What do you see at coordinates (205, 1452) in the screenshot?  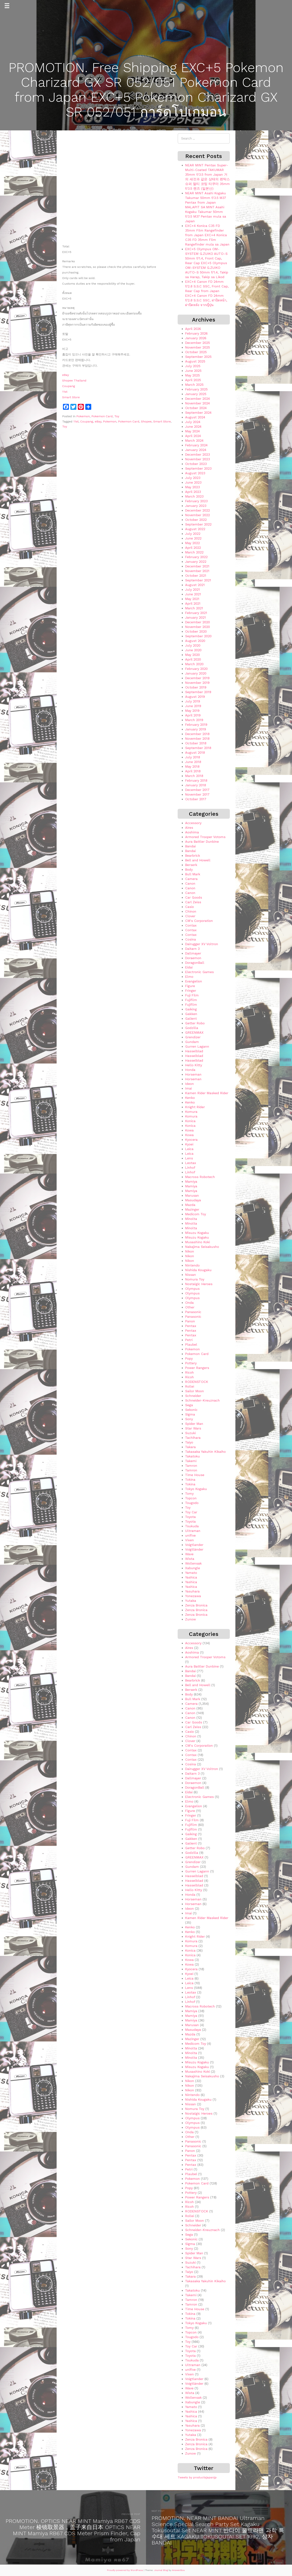 I see `Takasaka Yakuhin Kikaiho` at bounding box center [205, 1452].